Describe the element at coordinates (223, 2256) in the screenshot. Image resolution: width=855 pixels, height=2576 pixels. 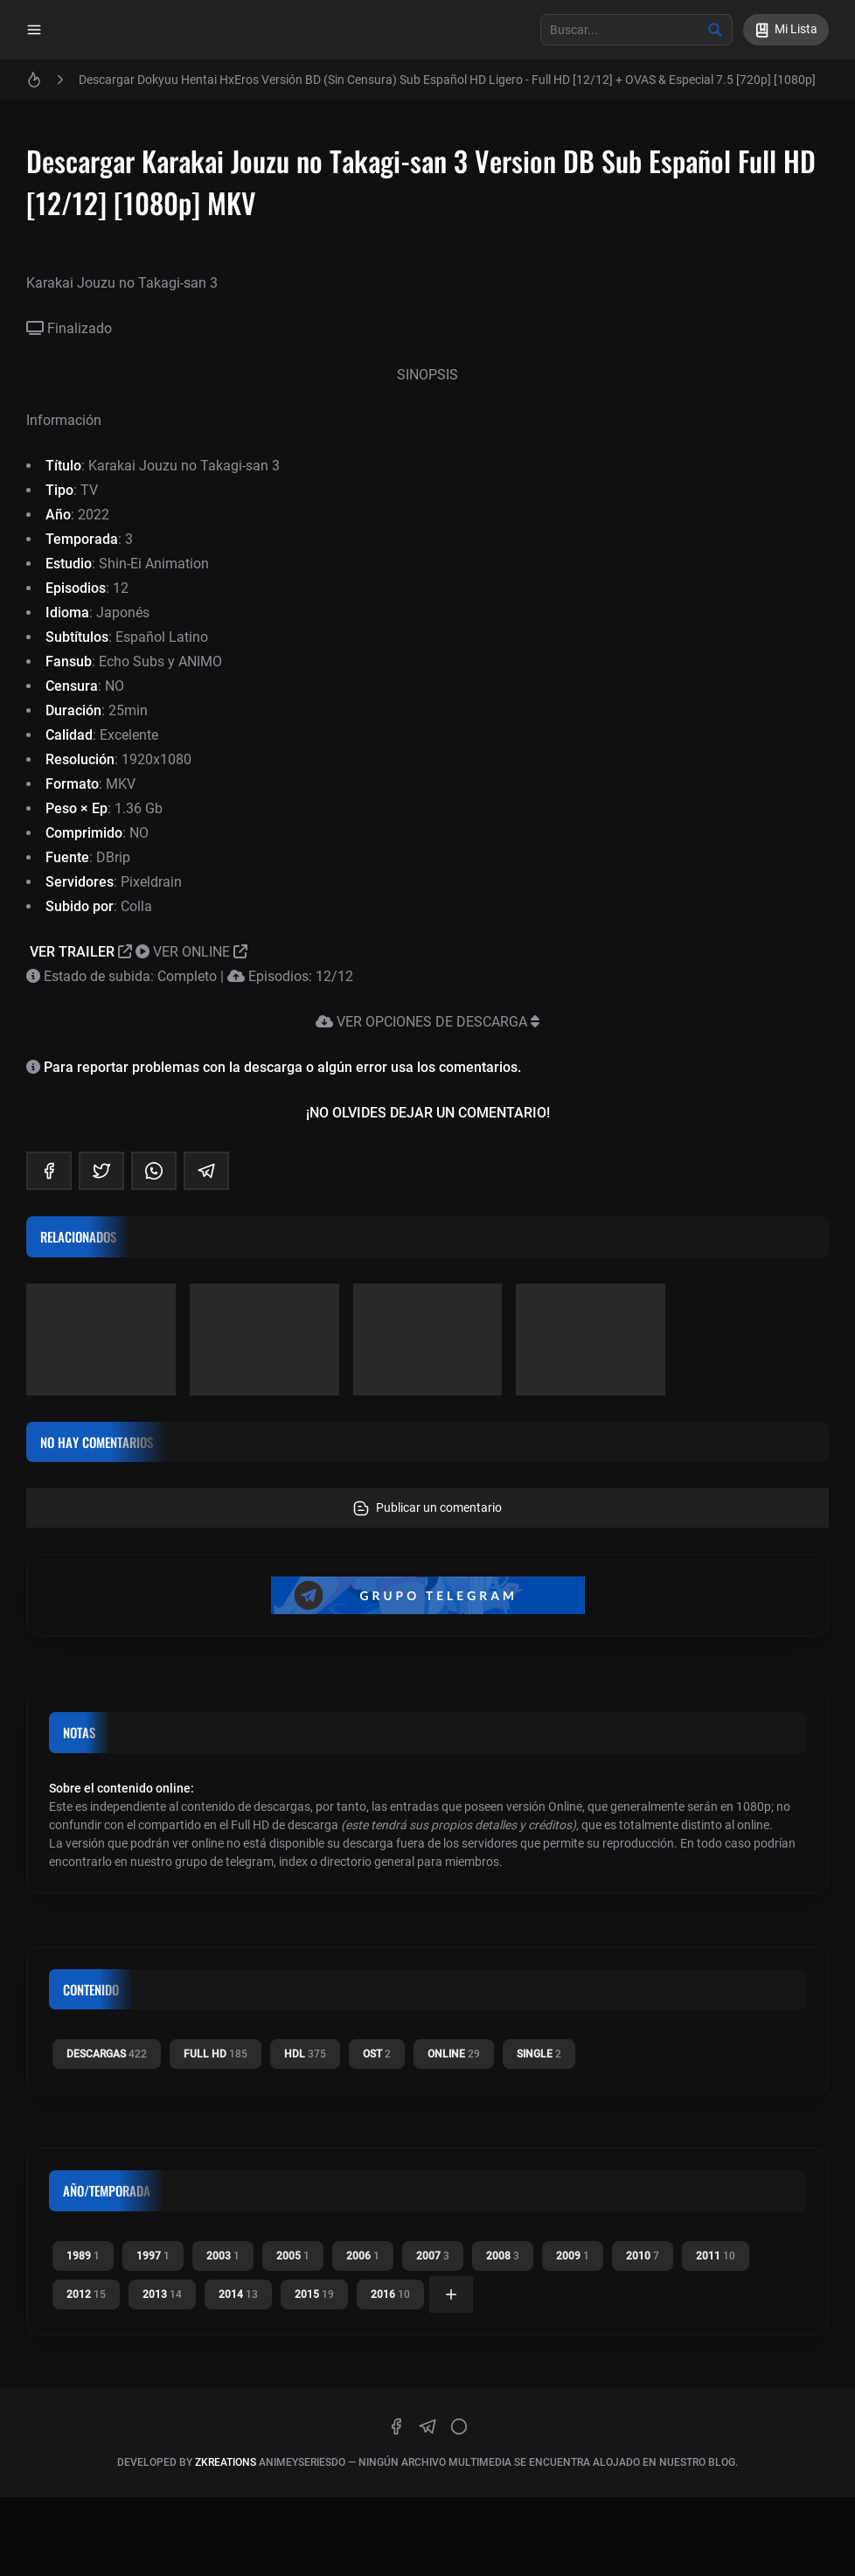
I see `2003` at that location.